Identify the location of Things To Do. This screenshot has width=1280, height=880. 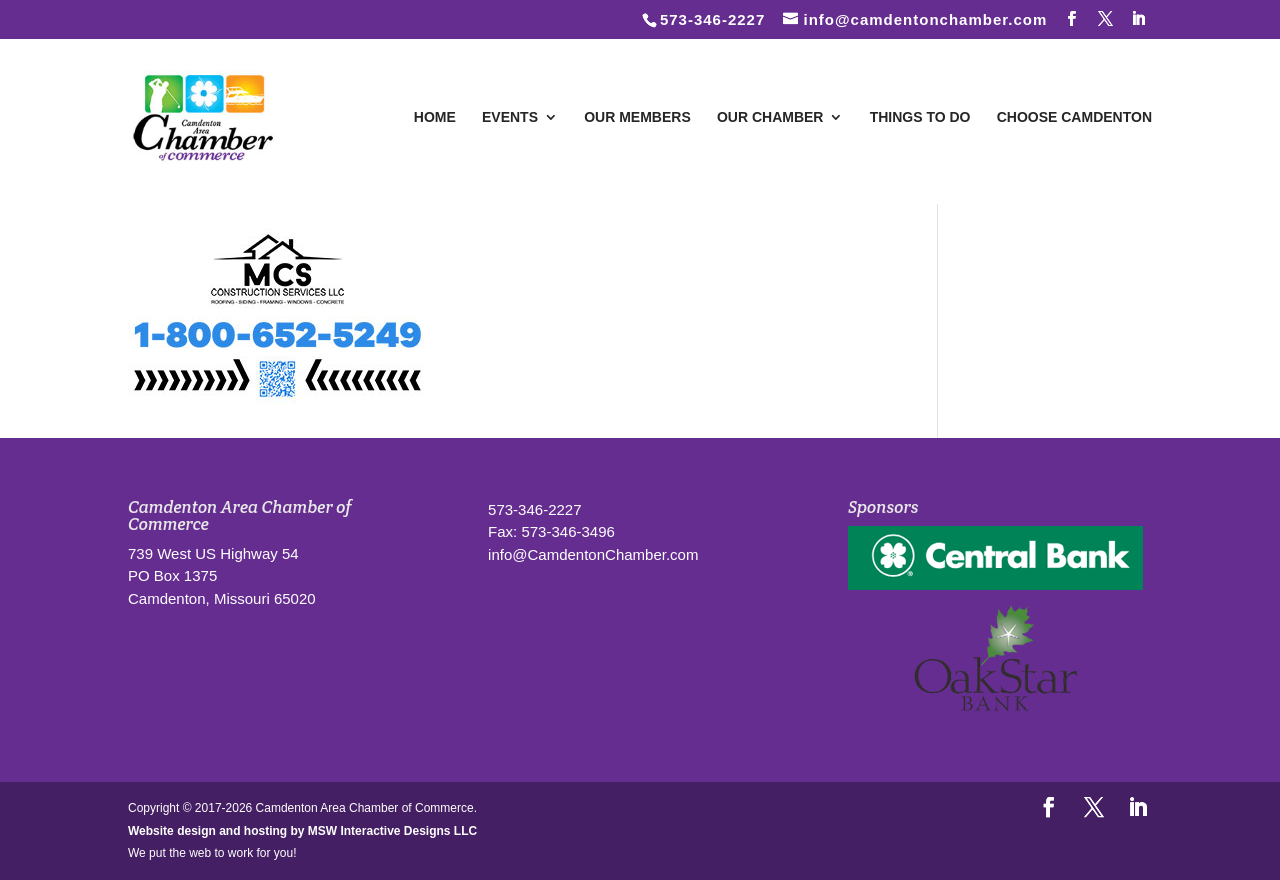
(920, 117).